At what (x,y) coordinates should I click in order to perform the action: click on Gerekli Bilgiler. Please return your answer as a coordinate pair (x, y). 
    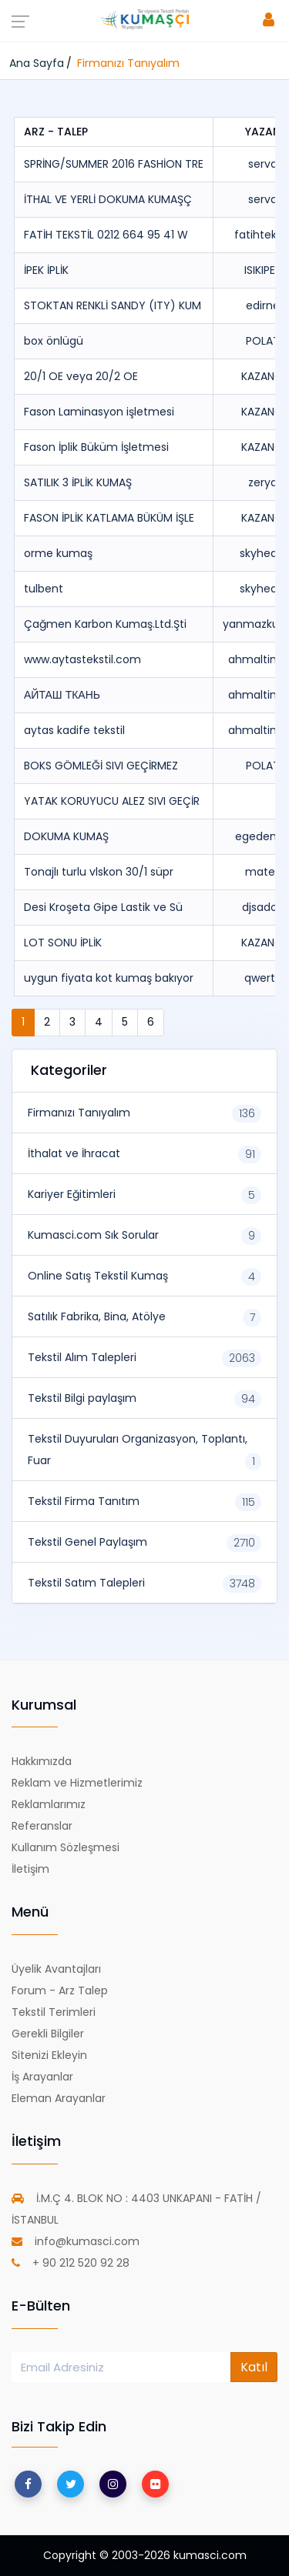
    Looking at the image, I should click on (48, 2033).